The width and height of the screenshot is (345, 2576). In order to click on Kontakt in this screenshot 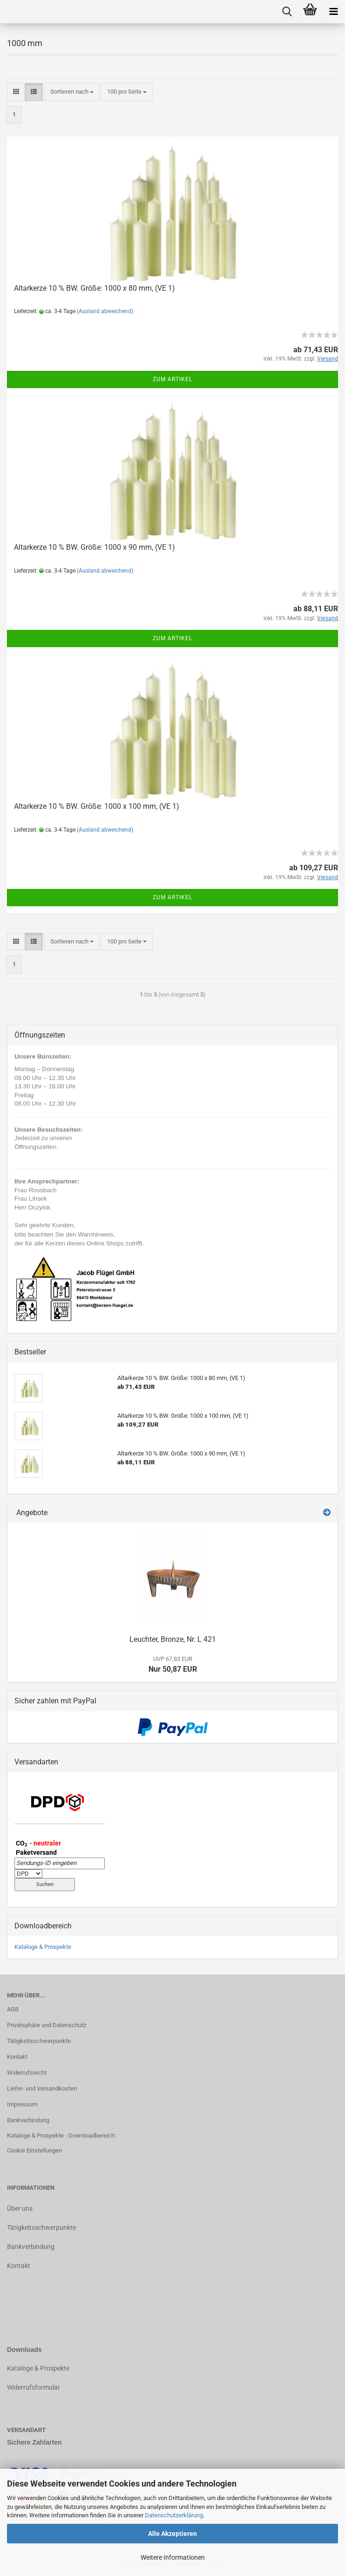, I will do `click(17, 2056)`.